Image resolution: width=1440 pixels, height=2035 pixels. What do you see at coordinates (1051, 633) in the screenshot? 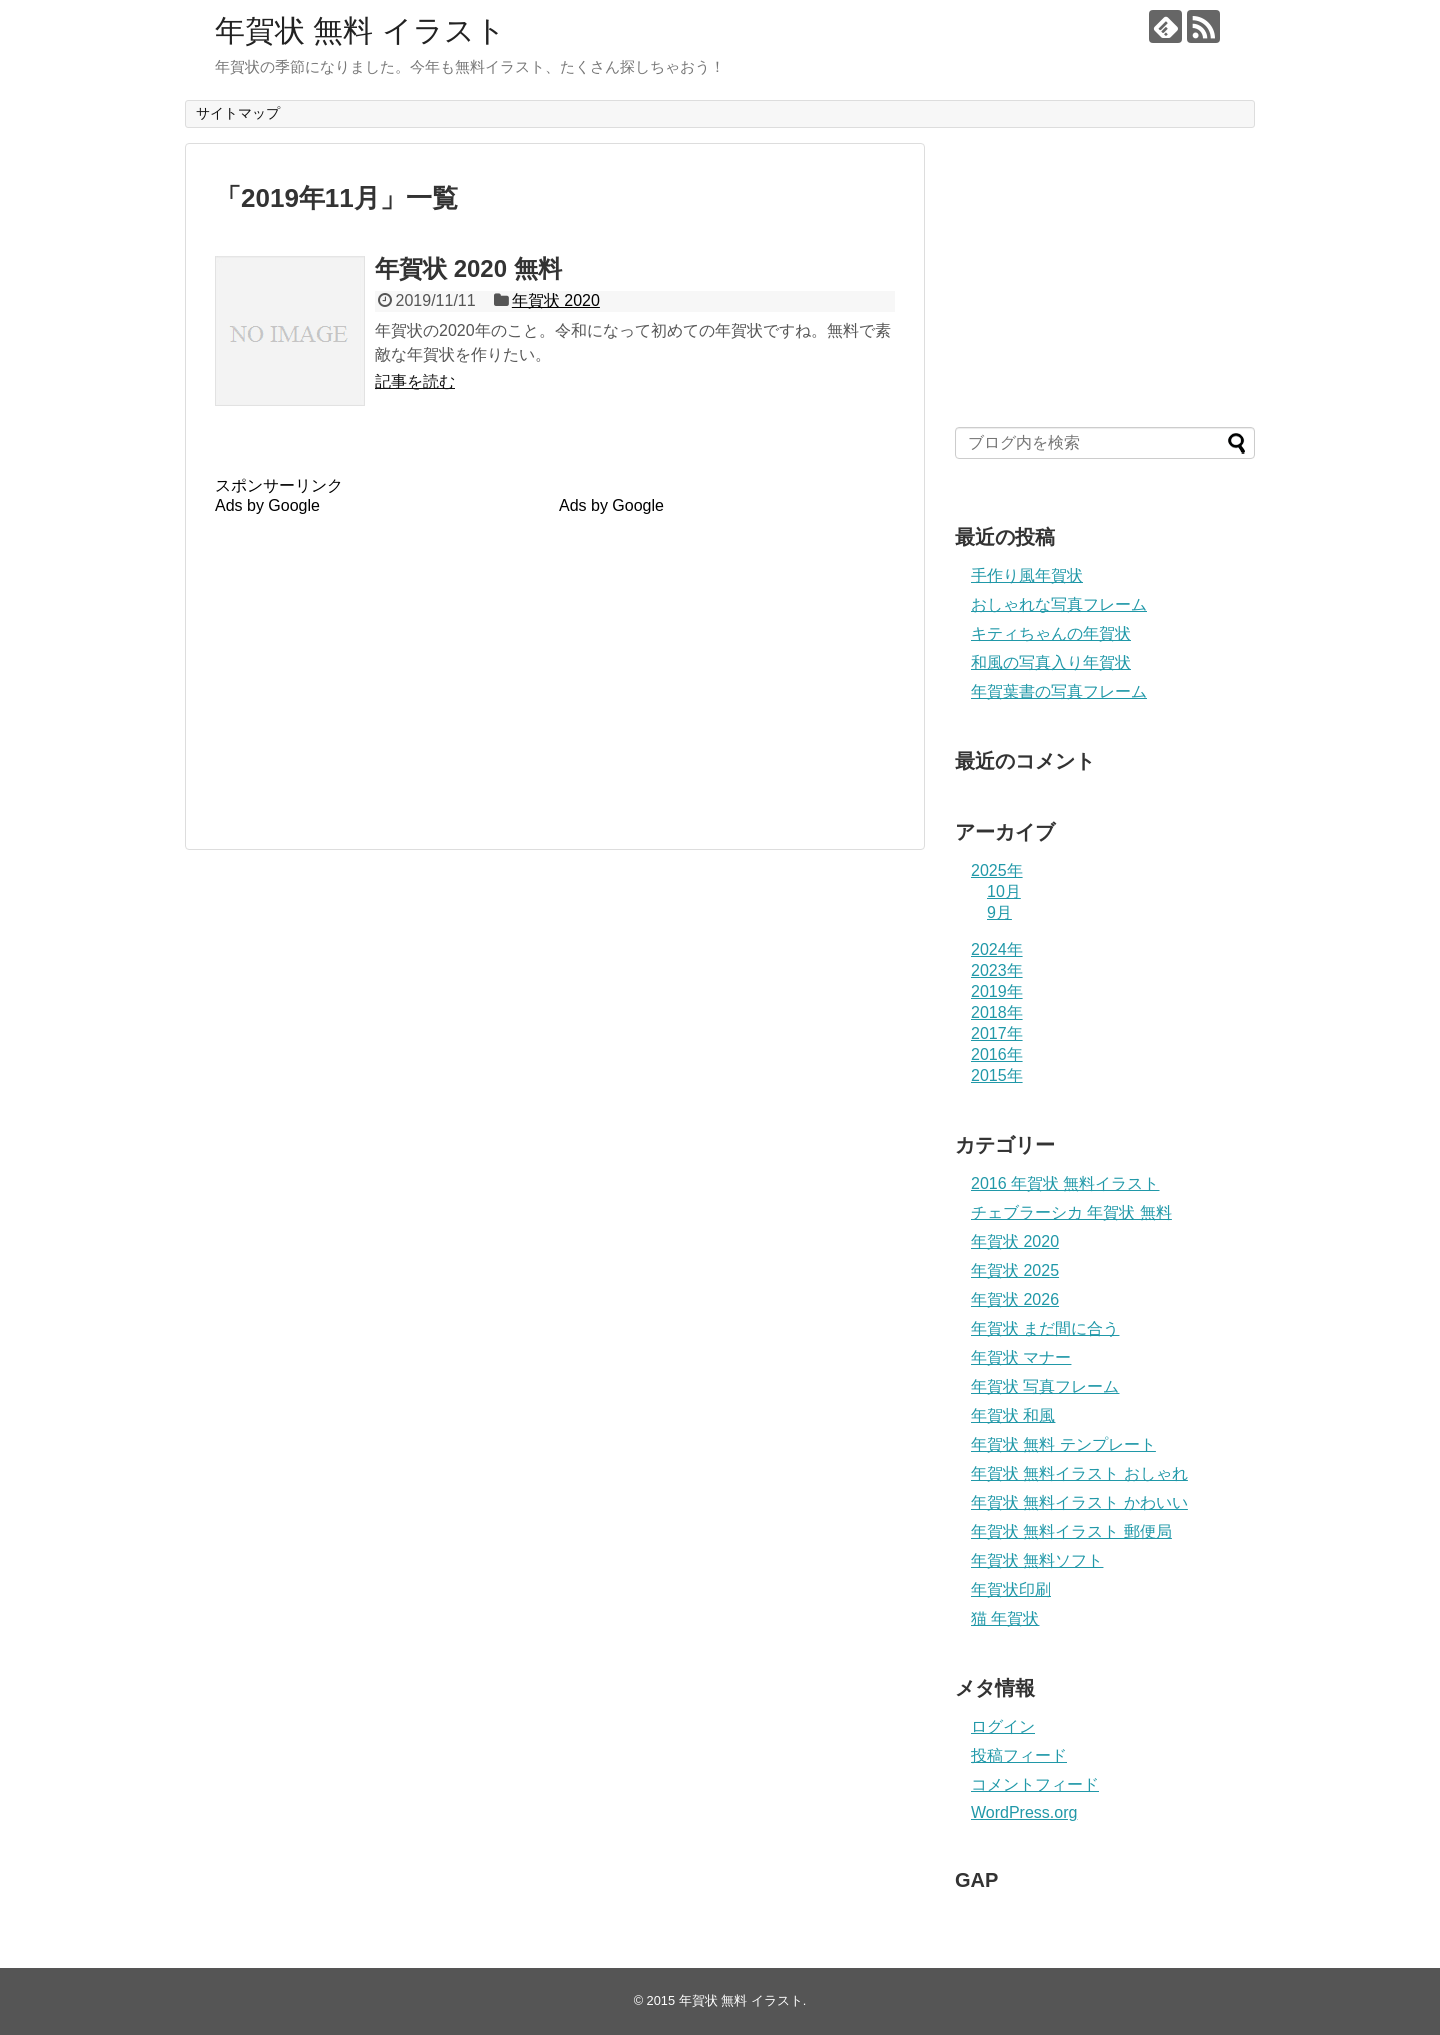
I see `キティちゃんの年賀状` at bounding box center [1051, 633].